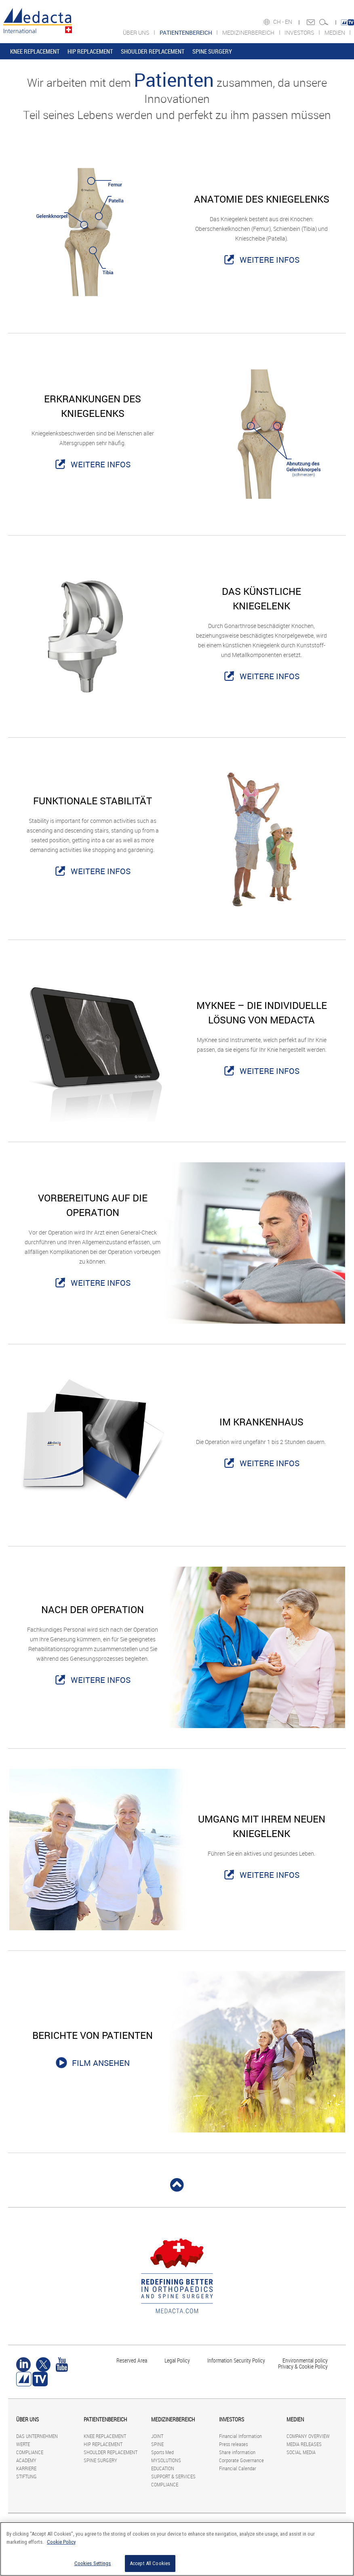  I want to click on Share information, so click(237, 2452).